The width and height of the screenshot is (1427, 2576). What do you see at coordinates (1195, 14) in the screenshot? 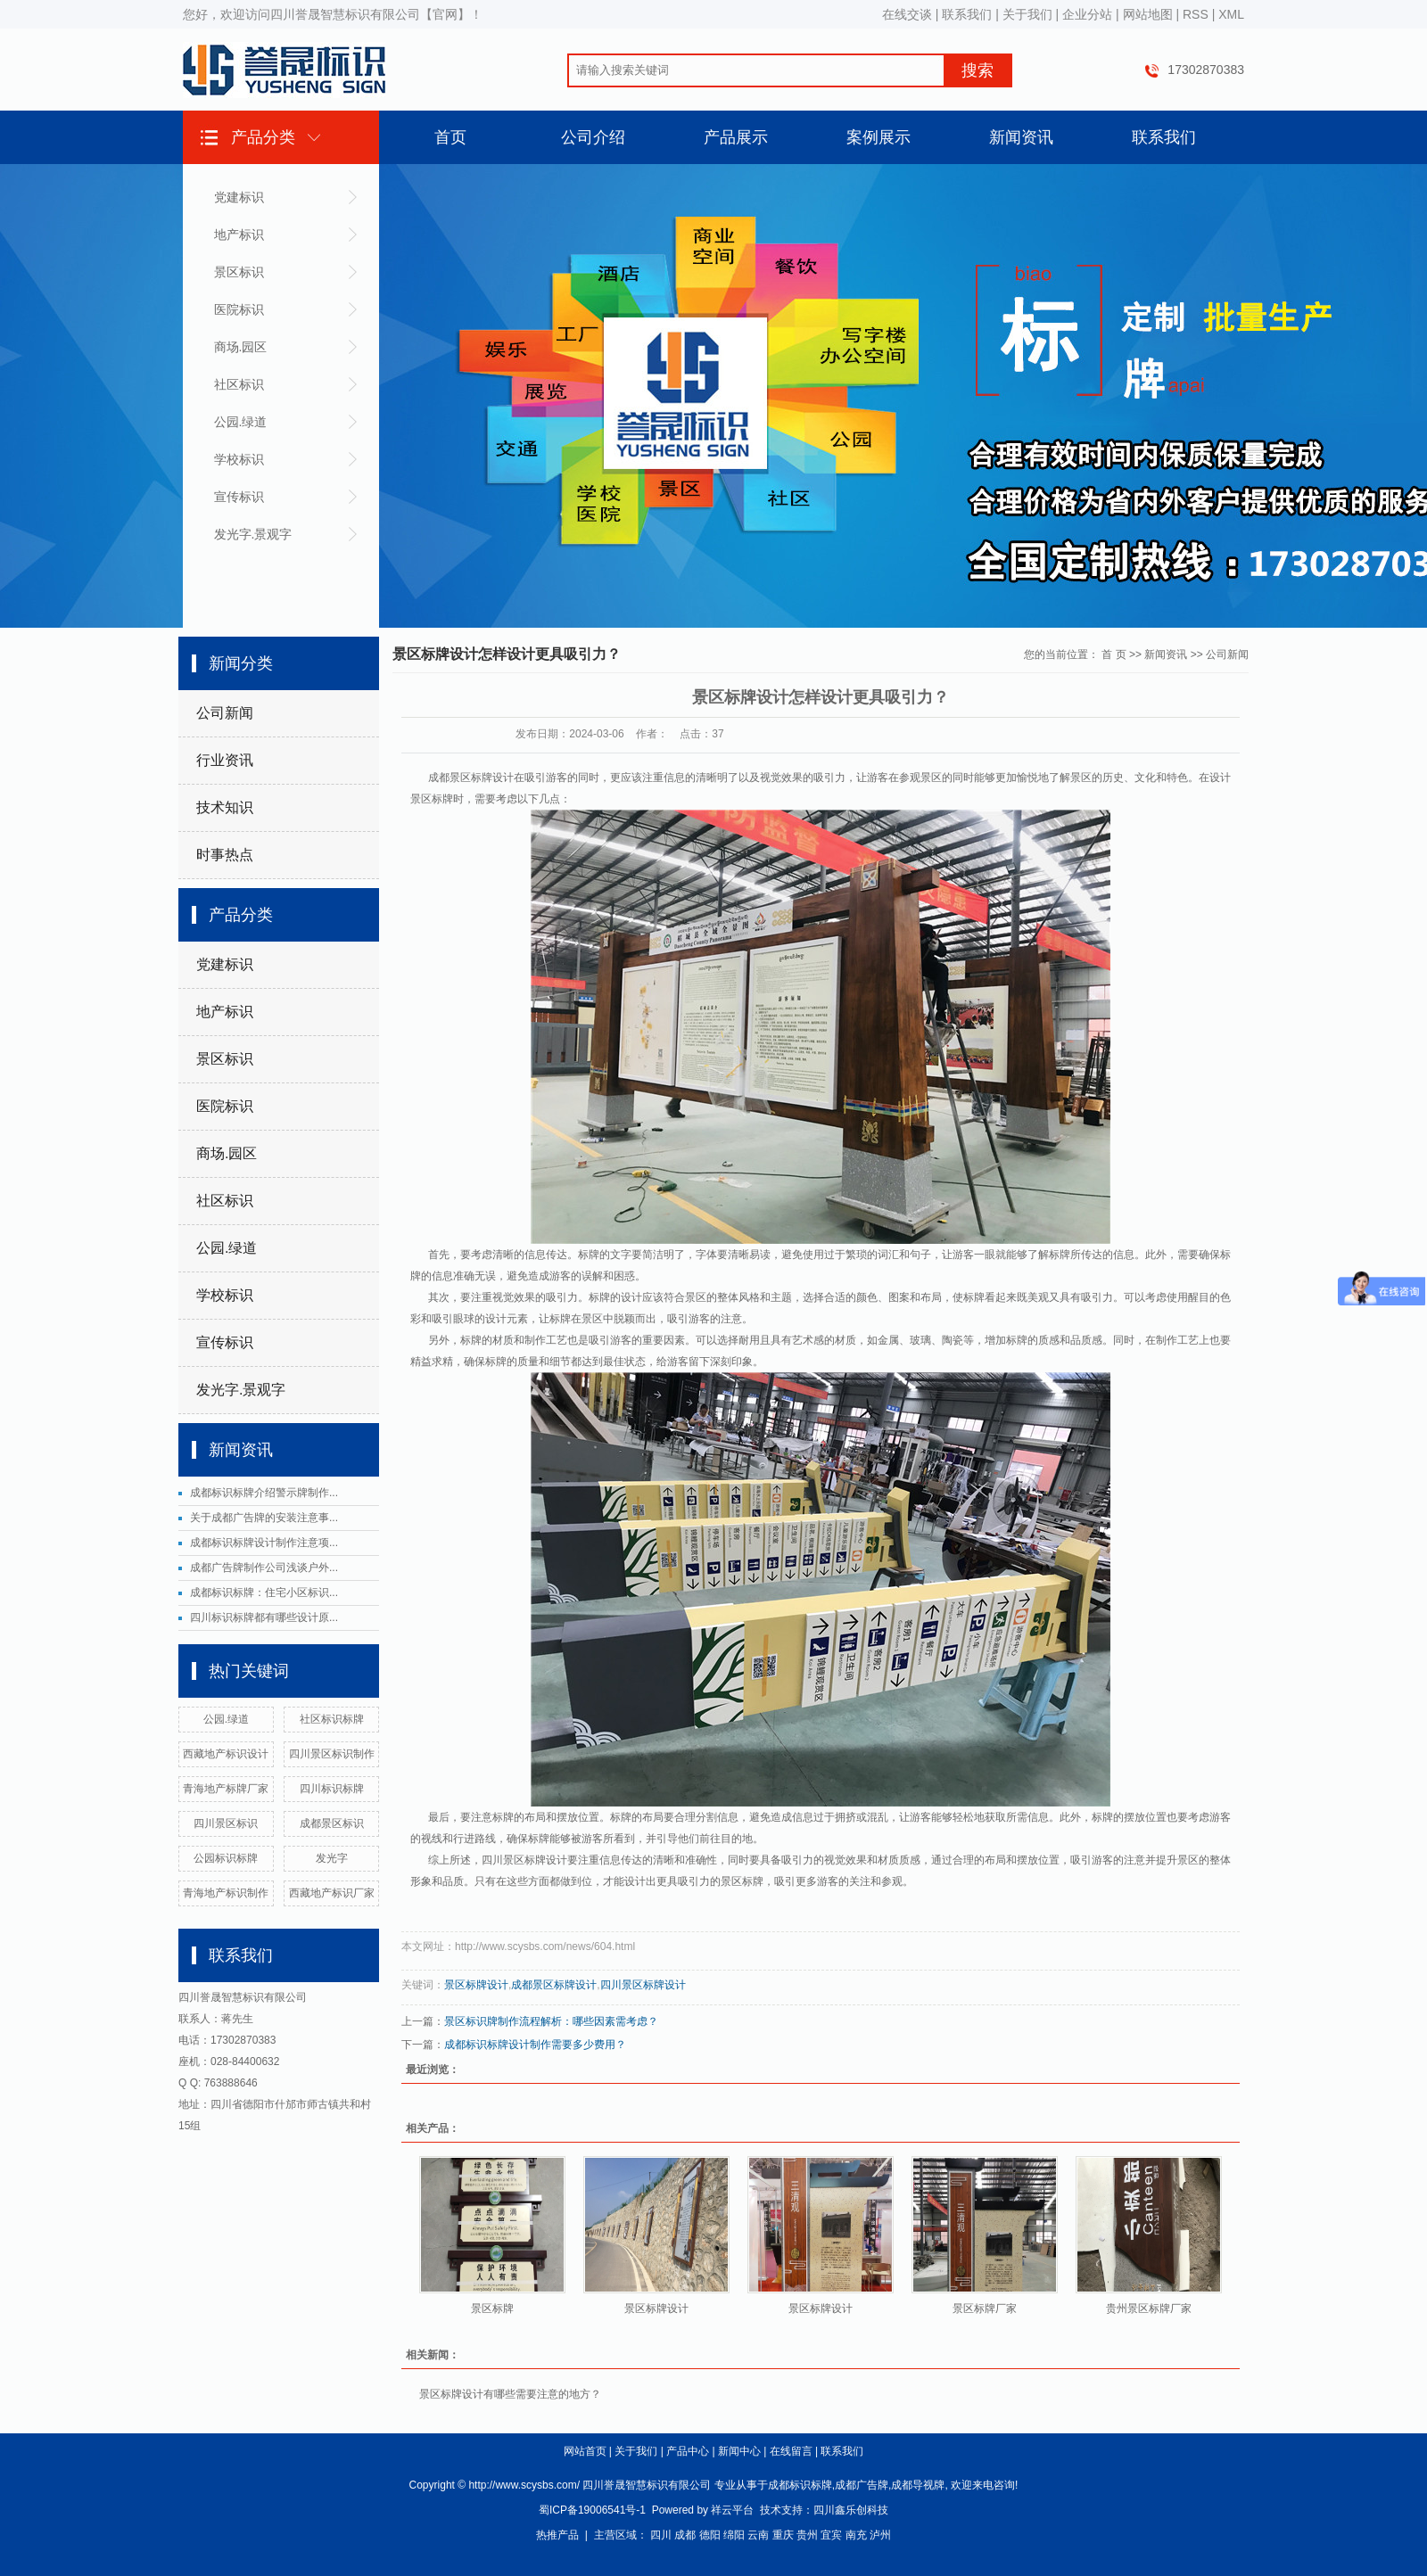
I see `RSS` at bounding box center [1195, 14].